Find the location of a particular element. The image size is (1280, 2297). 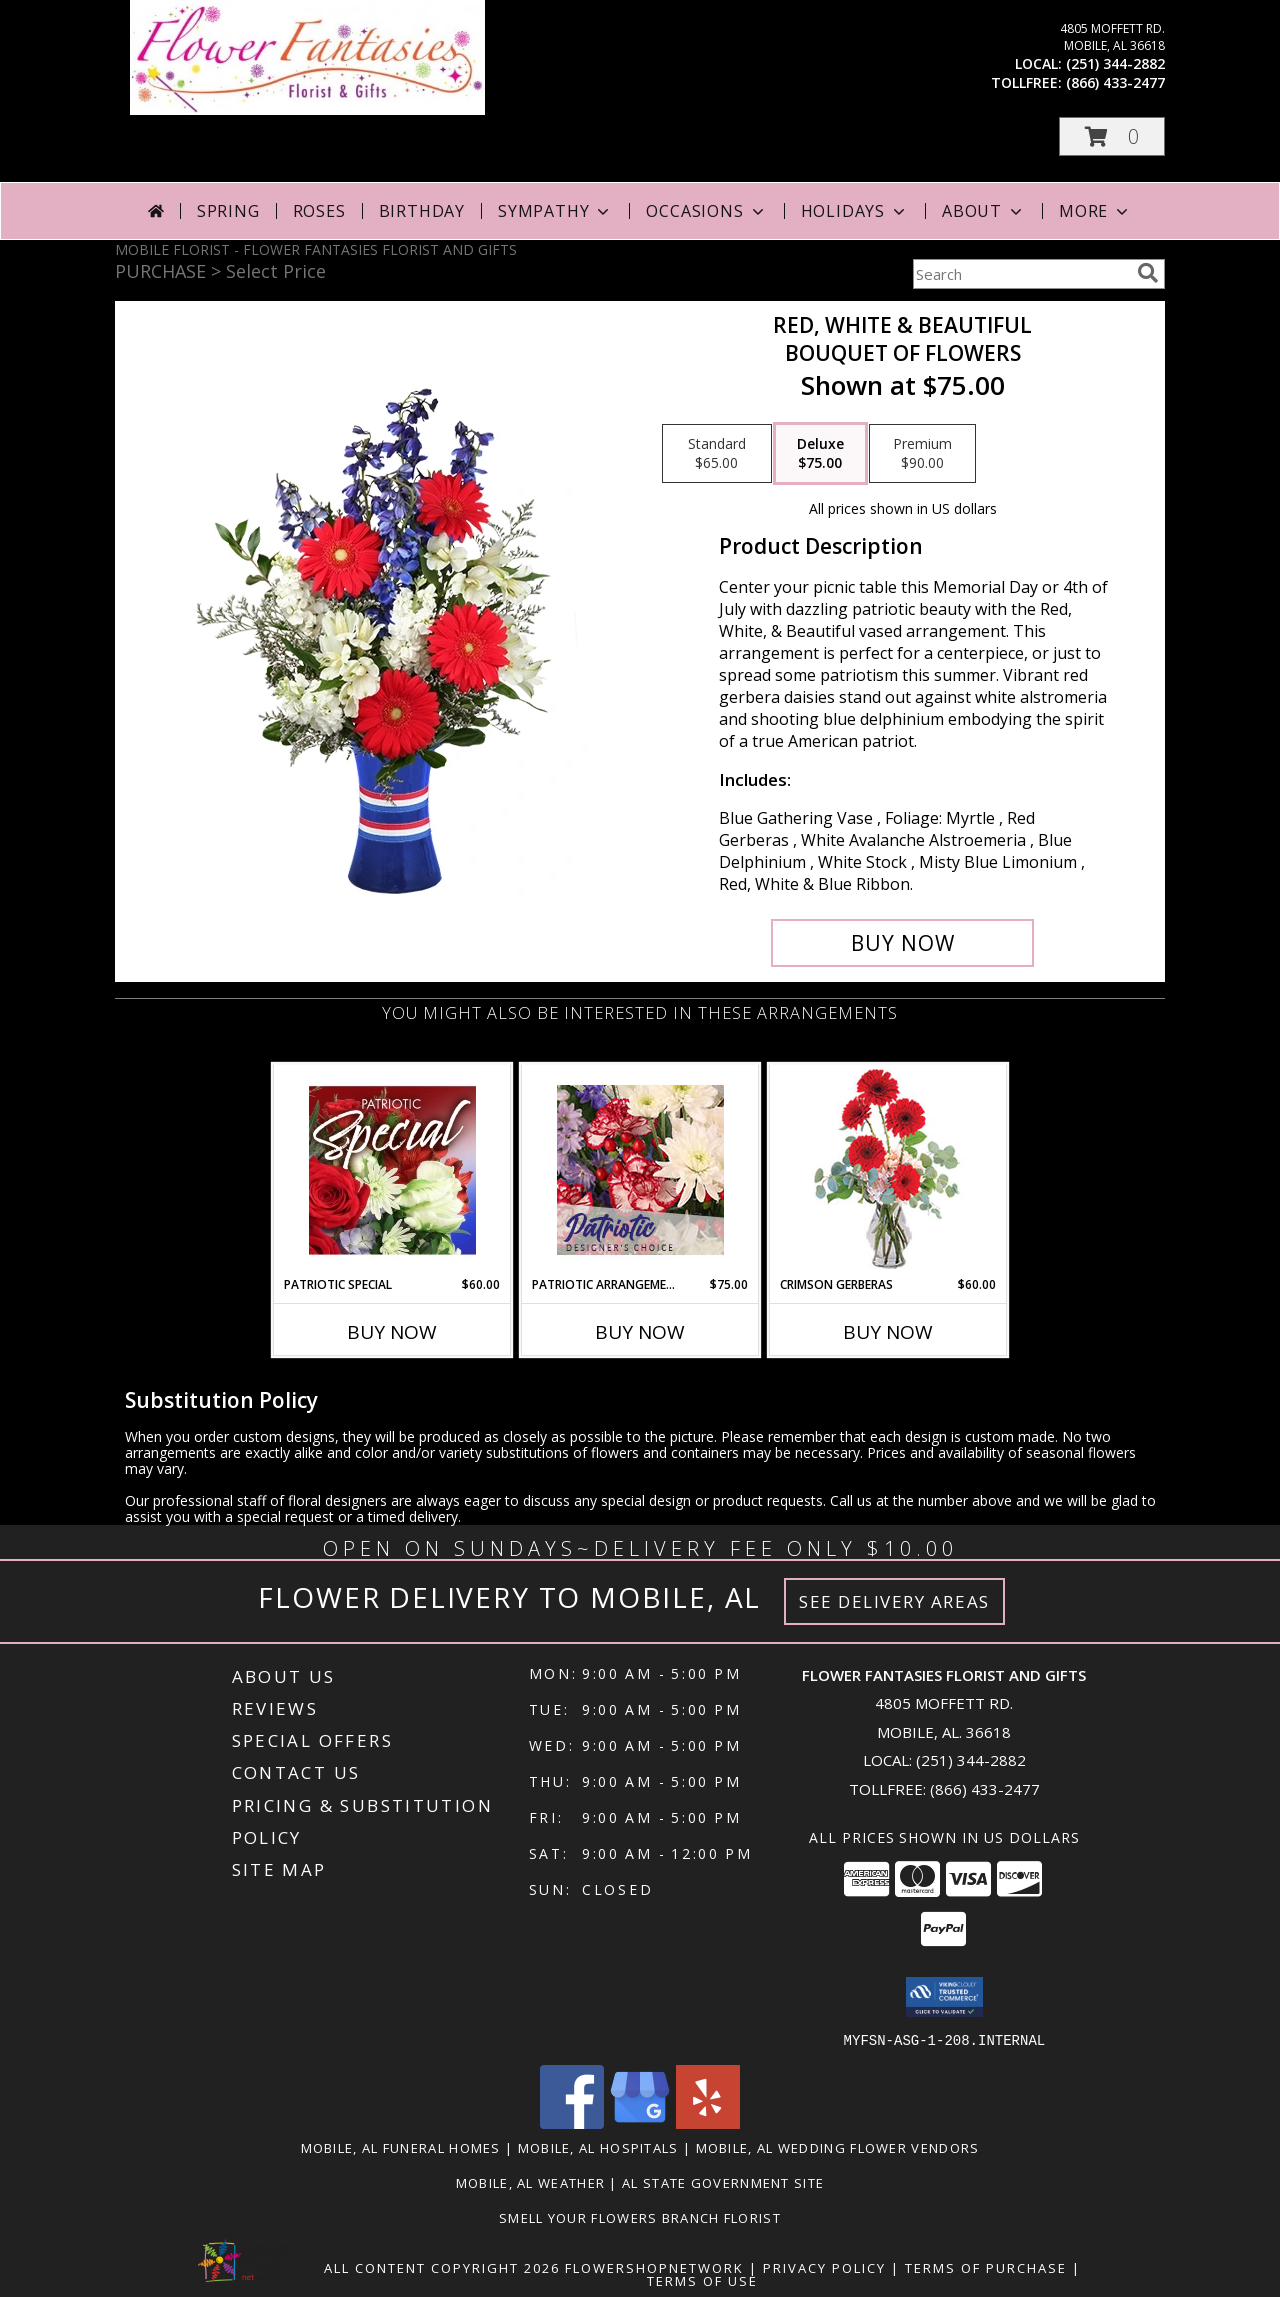

[button] is located at coordinates (1112, 136).